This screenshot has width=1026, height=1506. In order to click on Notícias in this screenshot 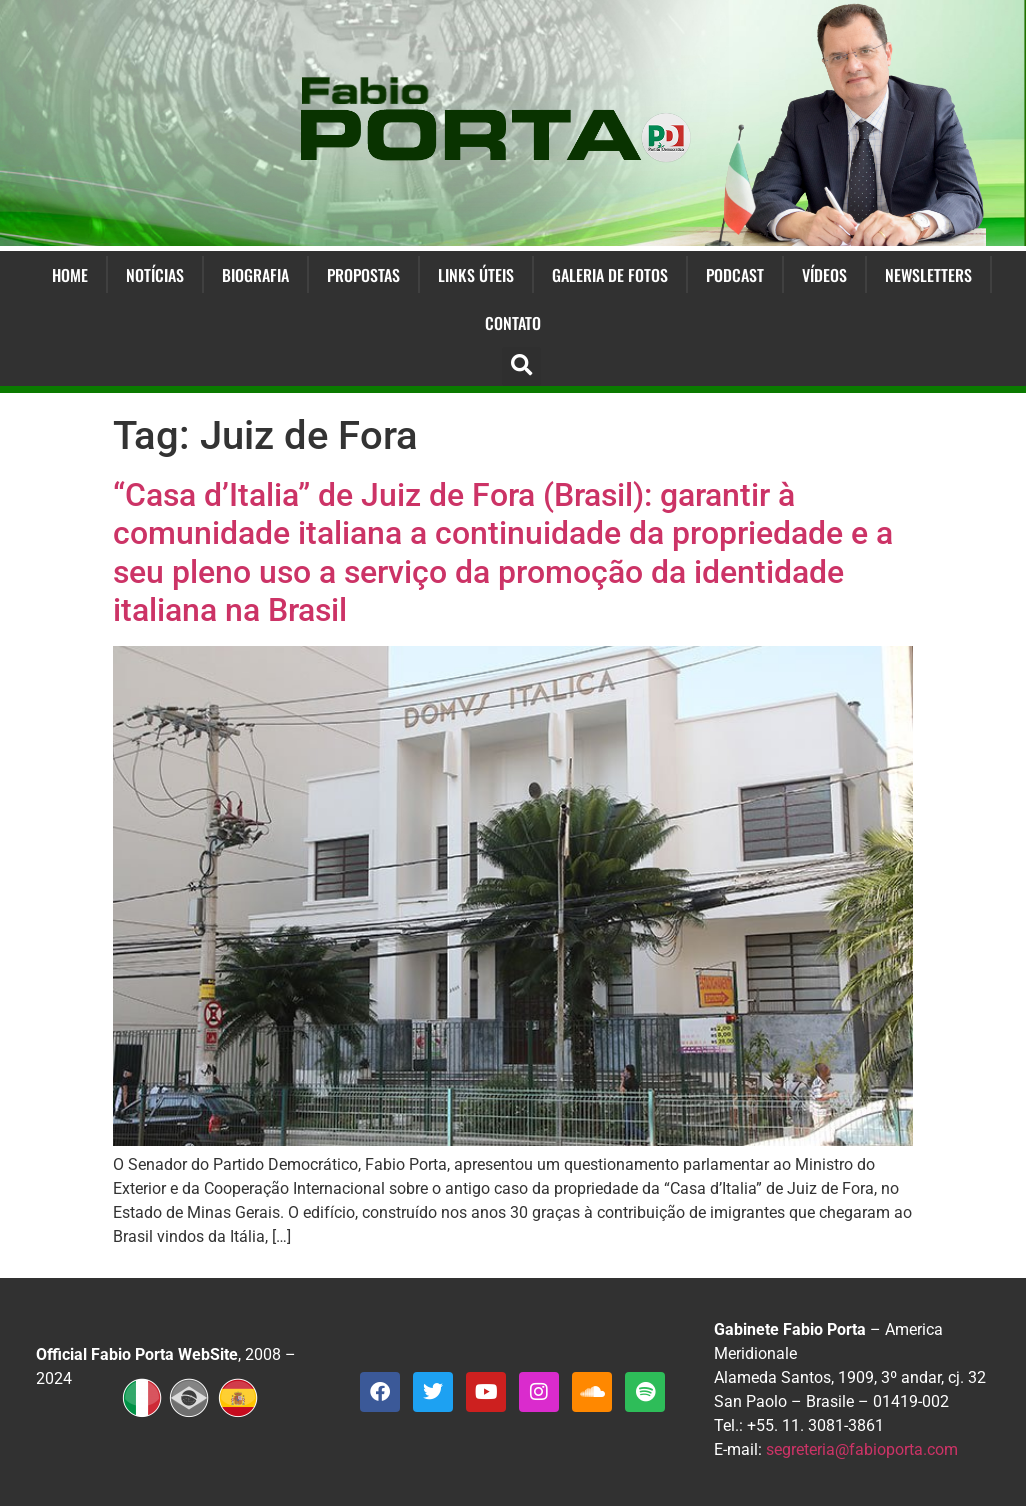, I will do `click(155, 275)`.